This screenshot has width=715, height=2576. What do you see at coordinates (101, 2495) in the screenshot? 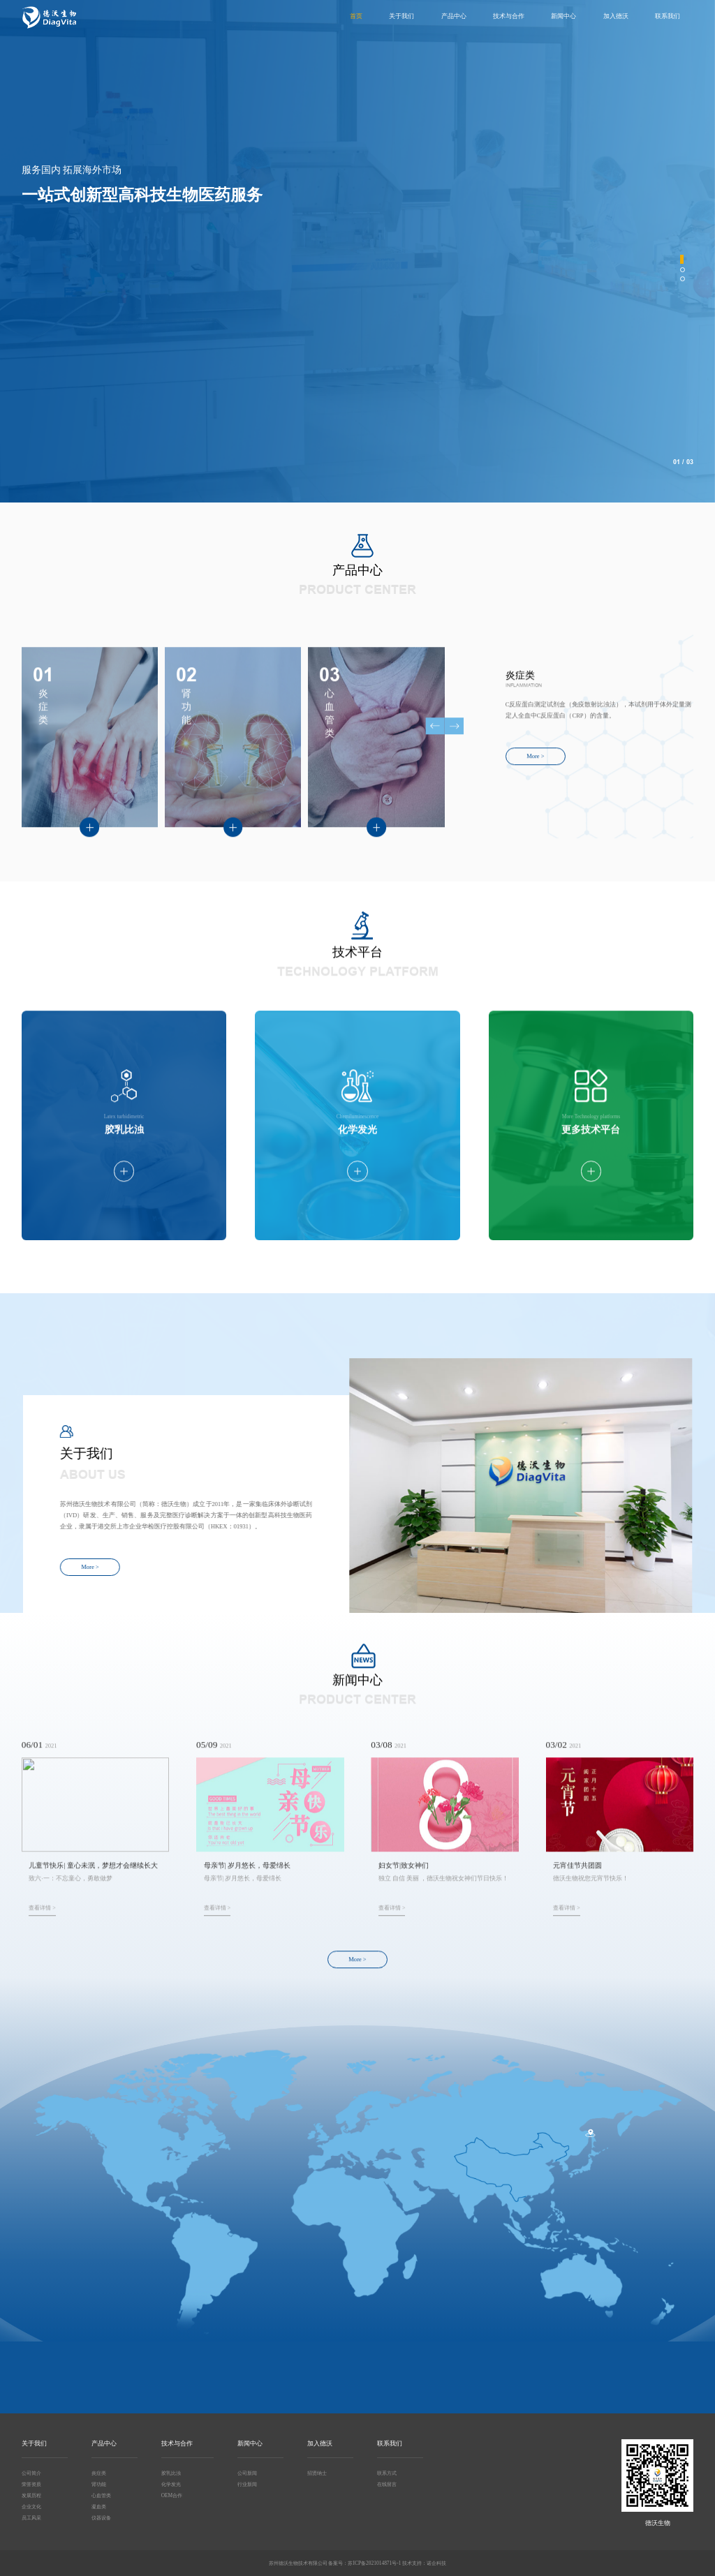
I see `心血管类` at bounding box center [101, 2495].